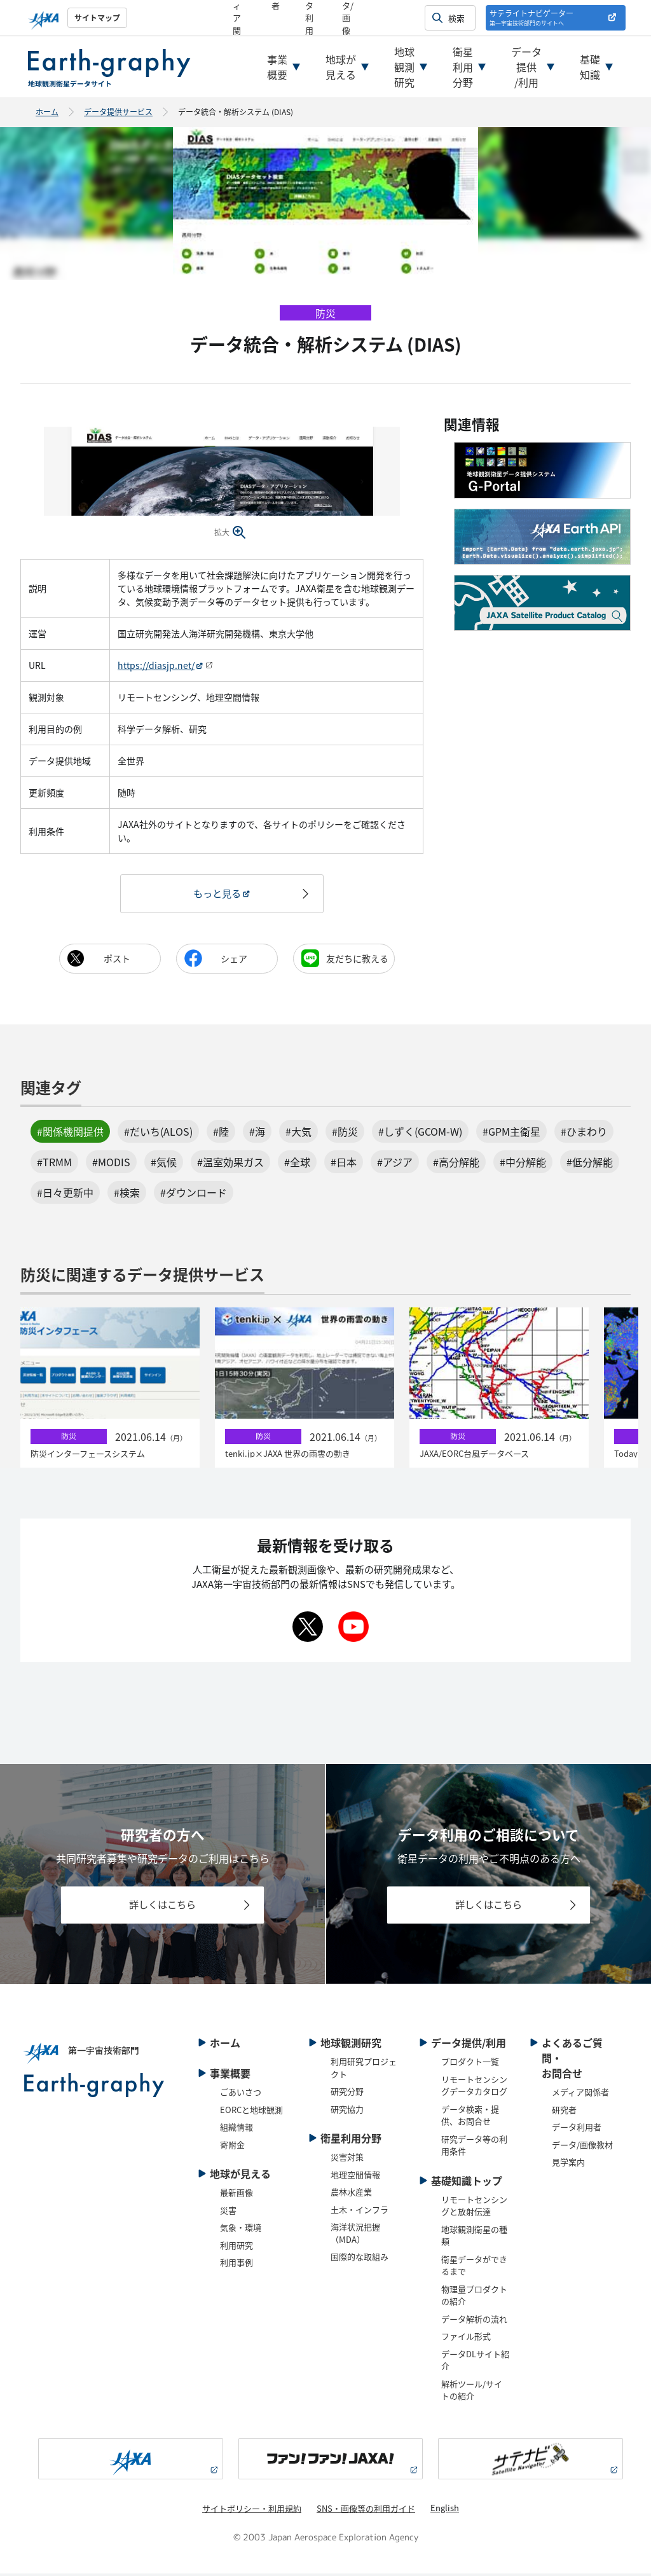  What do you see at coordinates (470, 2064) in the screenshot?
I see `プロダクト一覧` at bounding box center [470, 2064].